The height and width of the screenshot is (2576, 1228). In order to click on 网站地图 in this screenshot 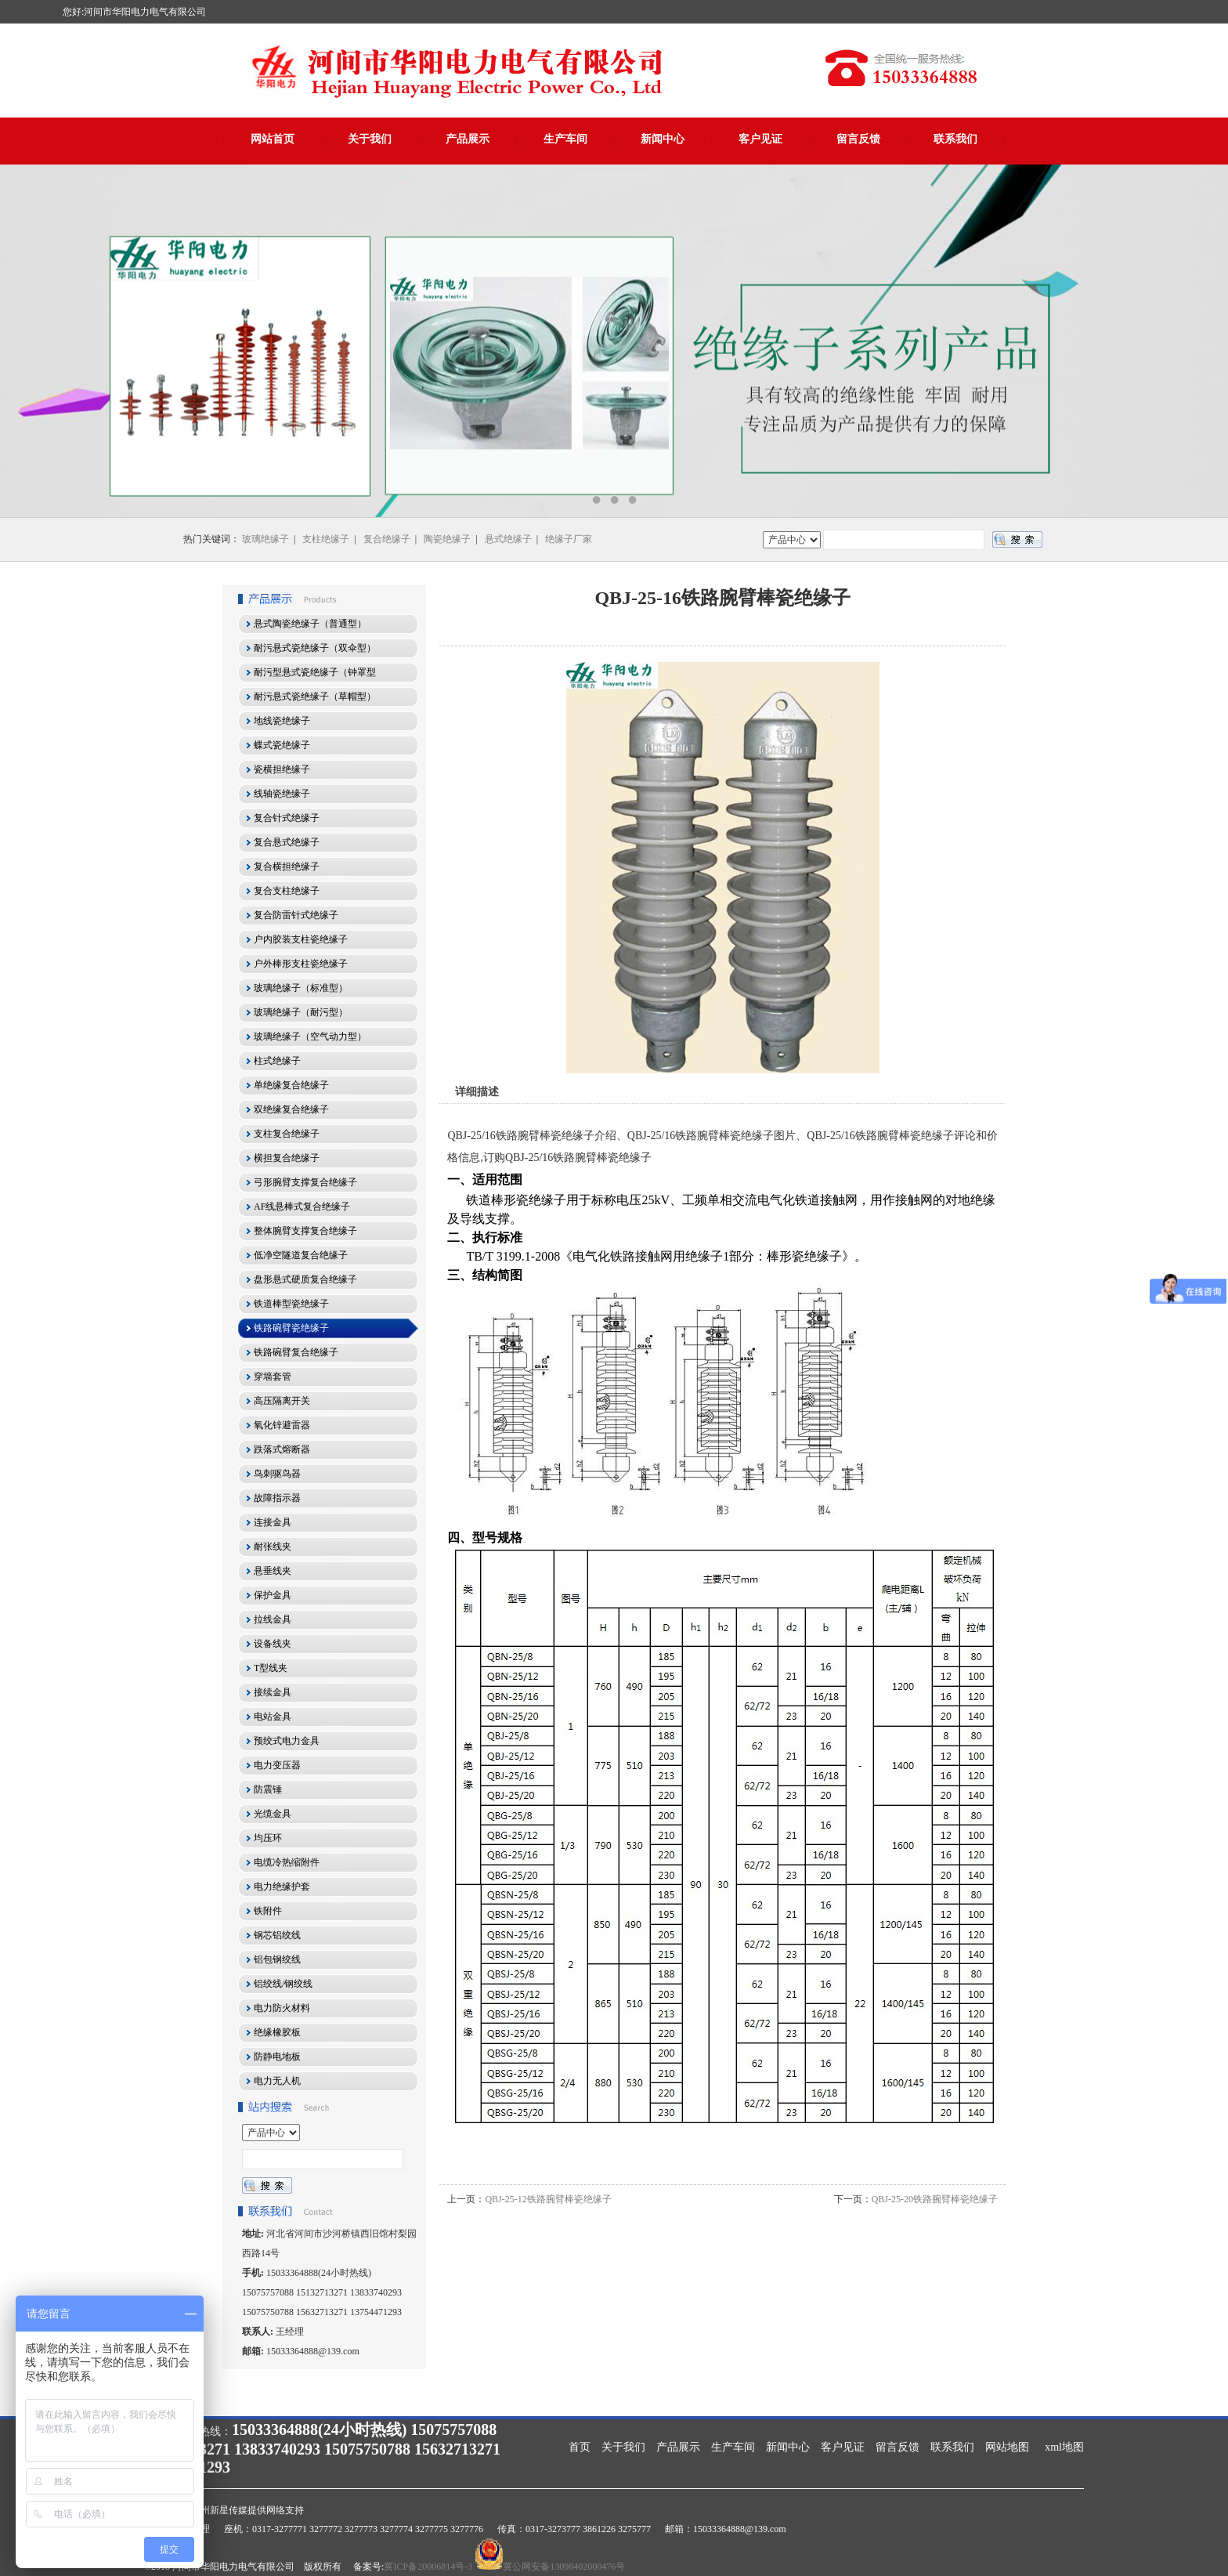, I will do `click(1007, 2447)`.